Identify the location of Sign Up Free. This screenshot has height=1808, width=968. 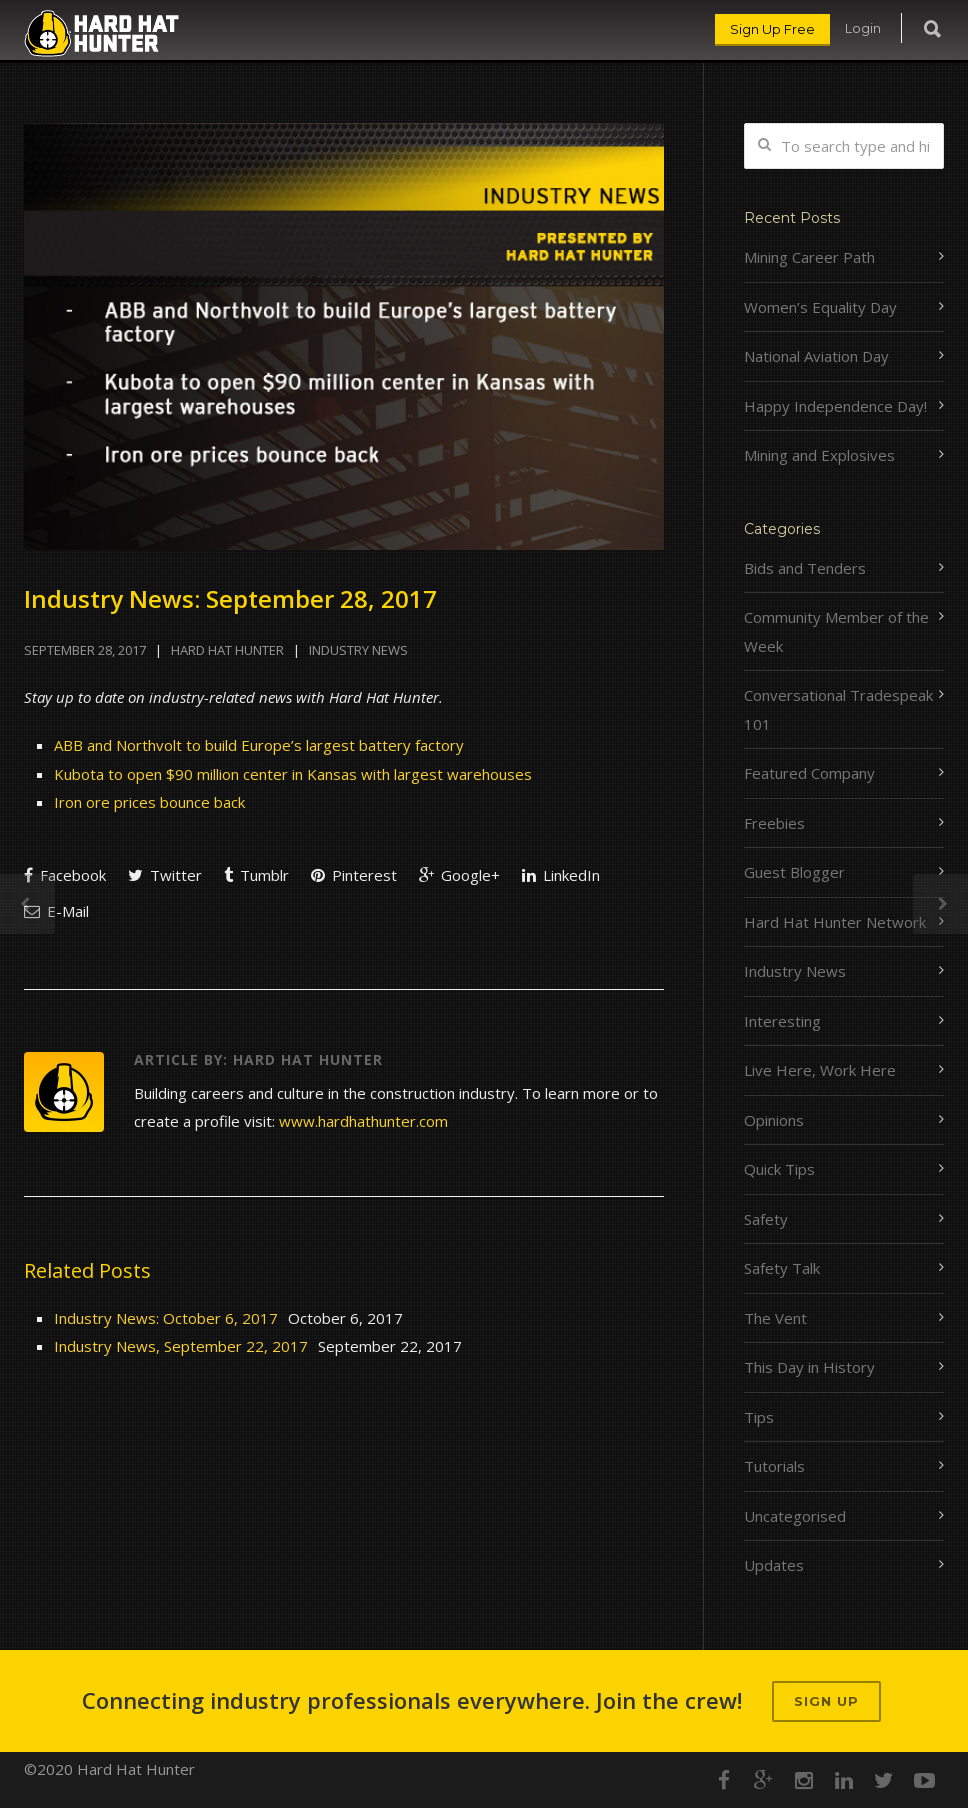
(772, 29).